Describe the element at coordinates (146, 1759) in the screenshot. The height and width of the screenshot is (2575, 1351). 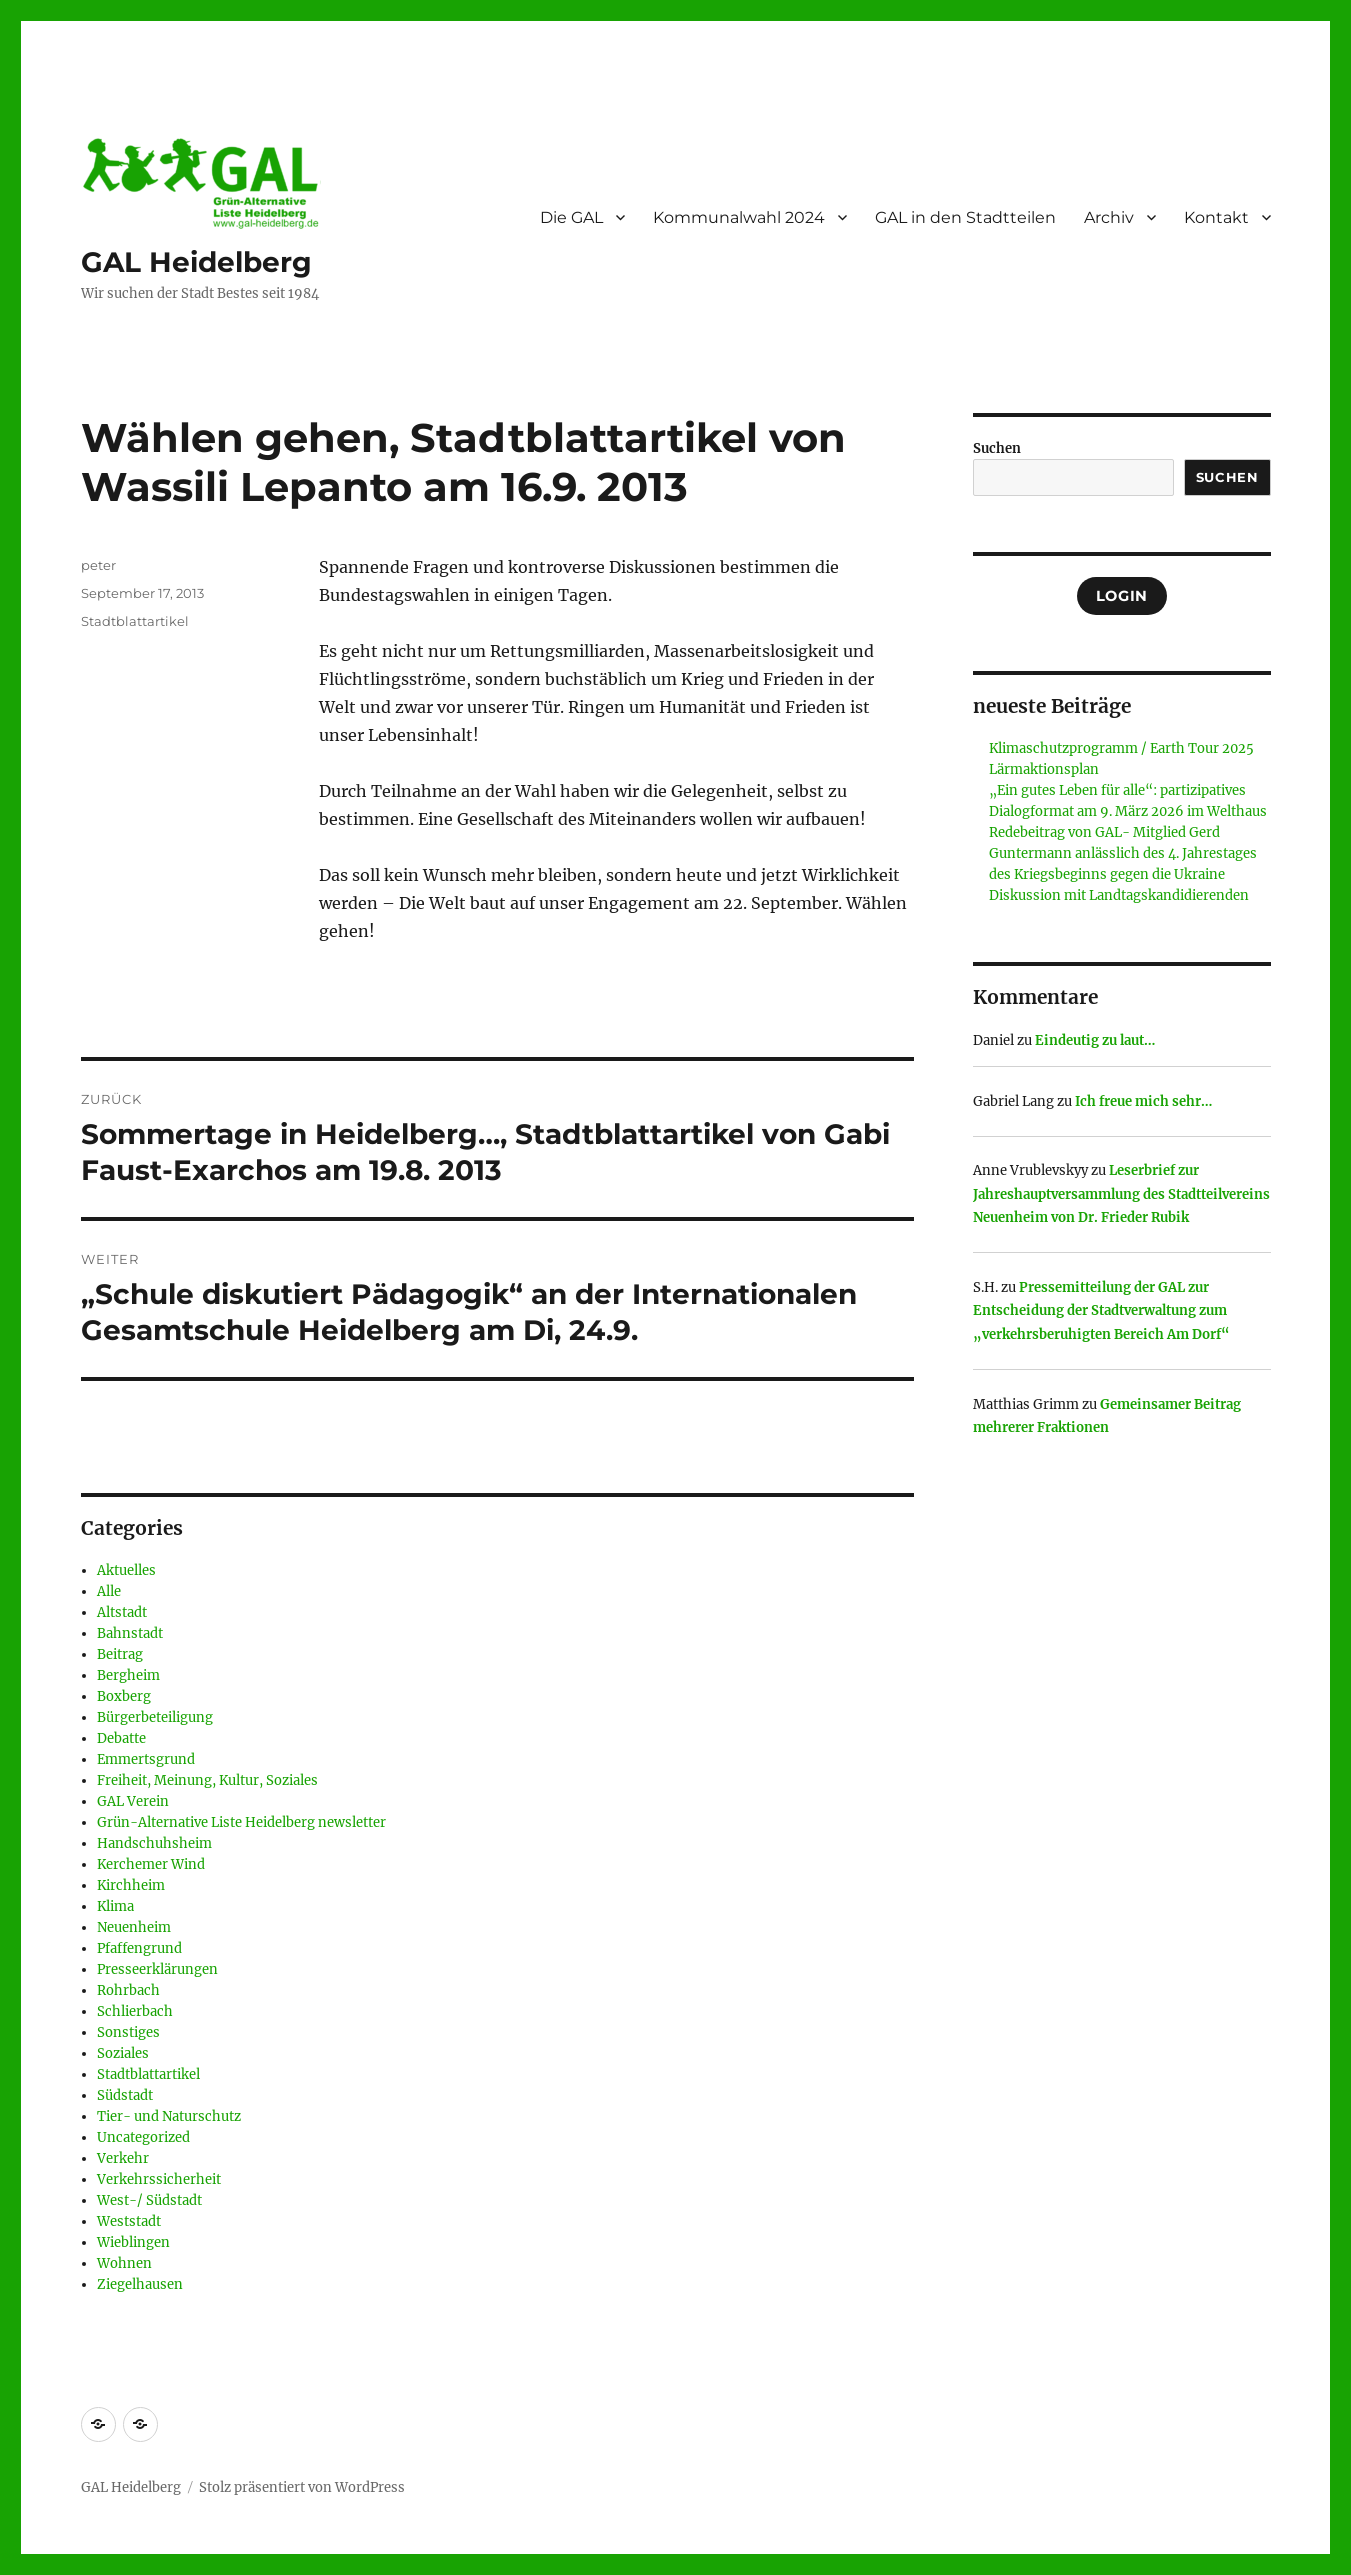
I see `Emmertsgrund` at that location.